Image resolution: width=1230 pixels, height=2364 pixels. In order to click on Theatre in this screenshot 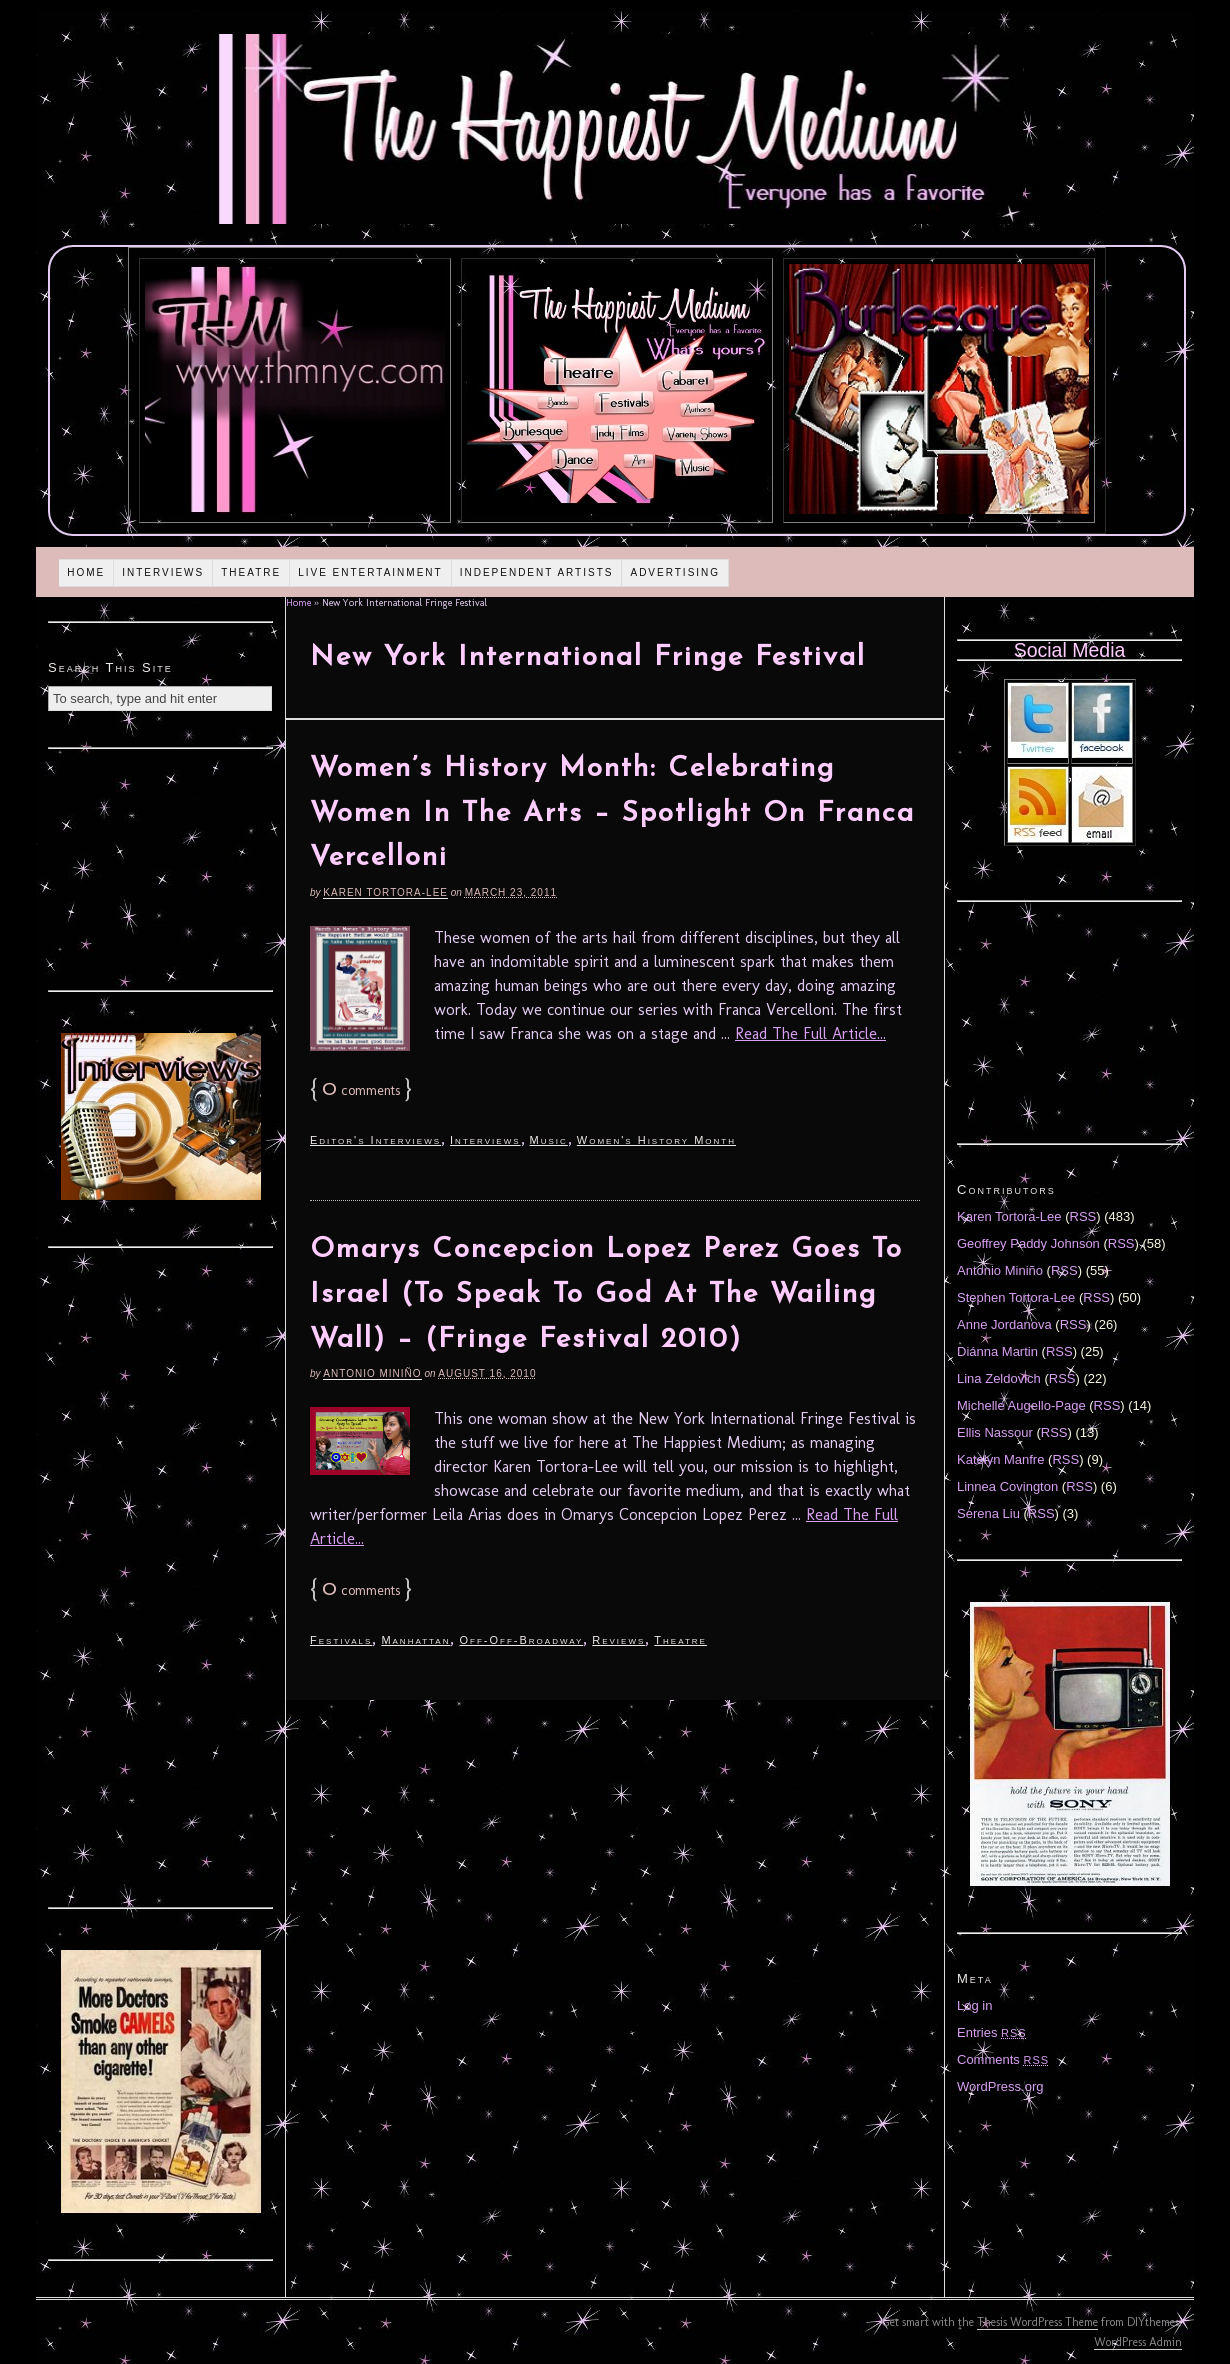, I will do `click(251, 572)`.